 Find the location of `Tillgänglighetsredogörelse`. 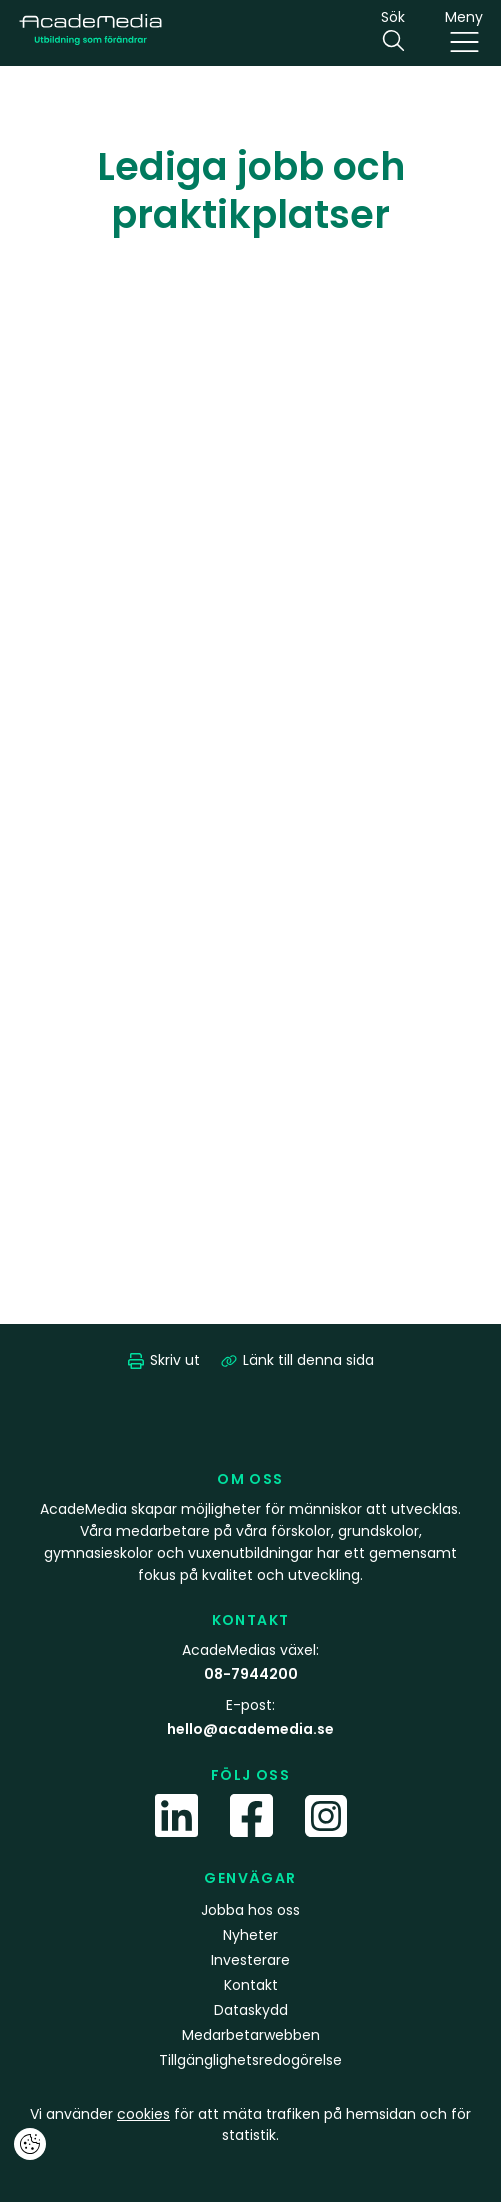

Tillgänglighetsredogörelse is located at coordinates (250, 2060).